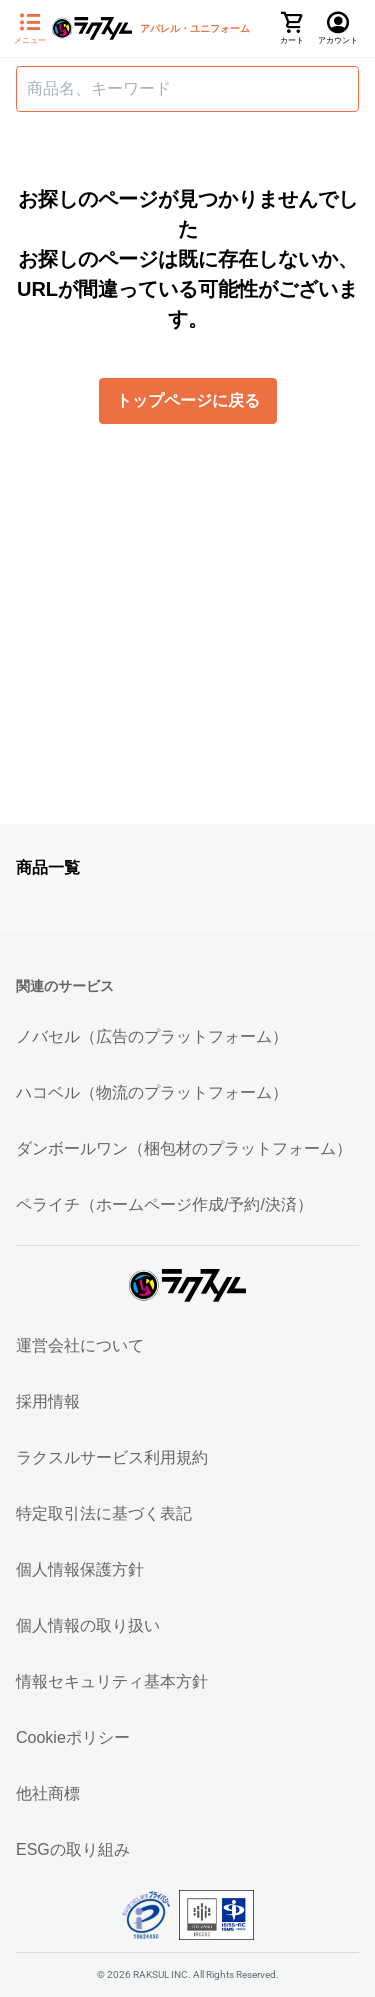 The width and height of the screenshot is (375, 1997). Describe the element at coordinates (30, 29) in the screenshot. I see `[サイドメニューを開く]` at that location.